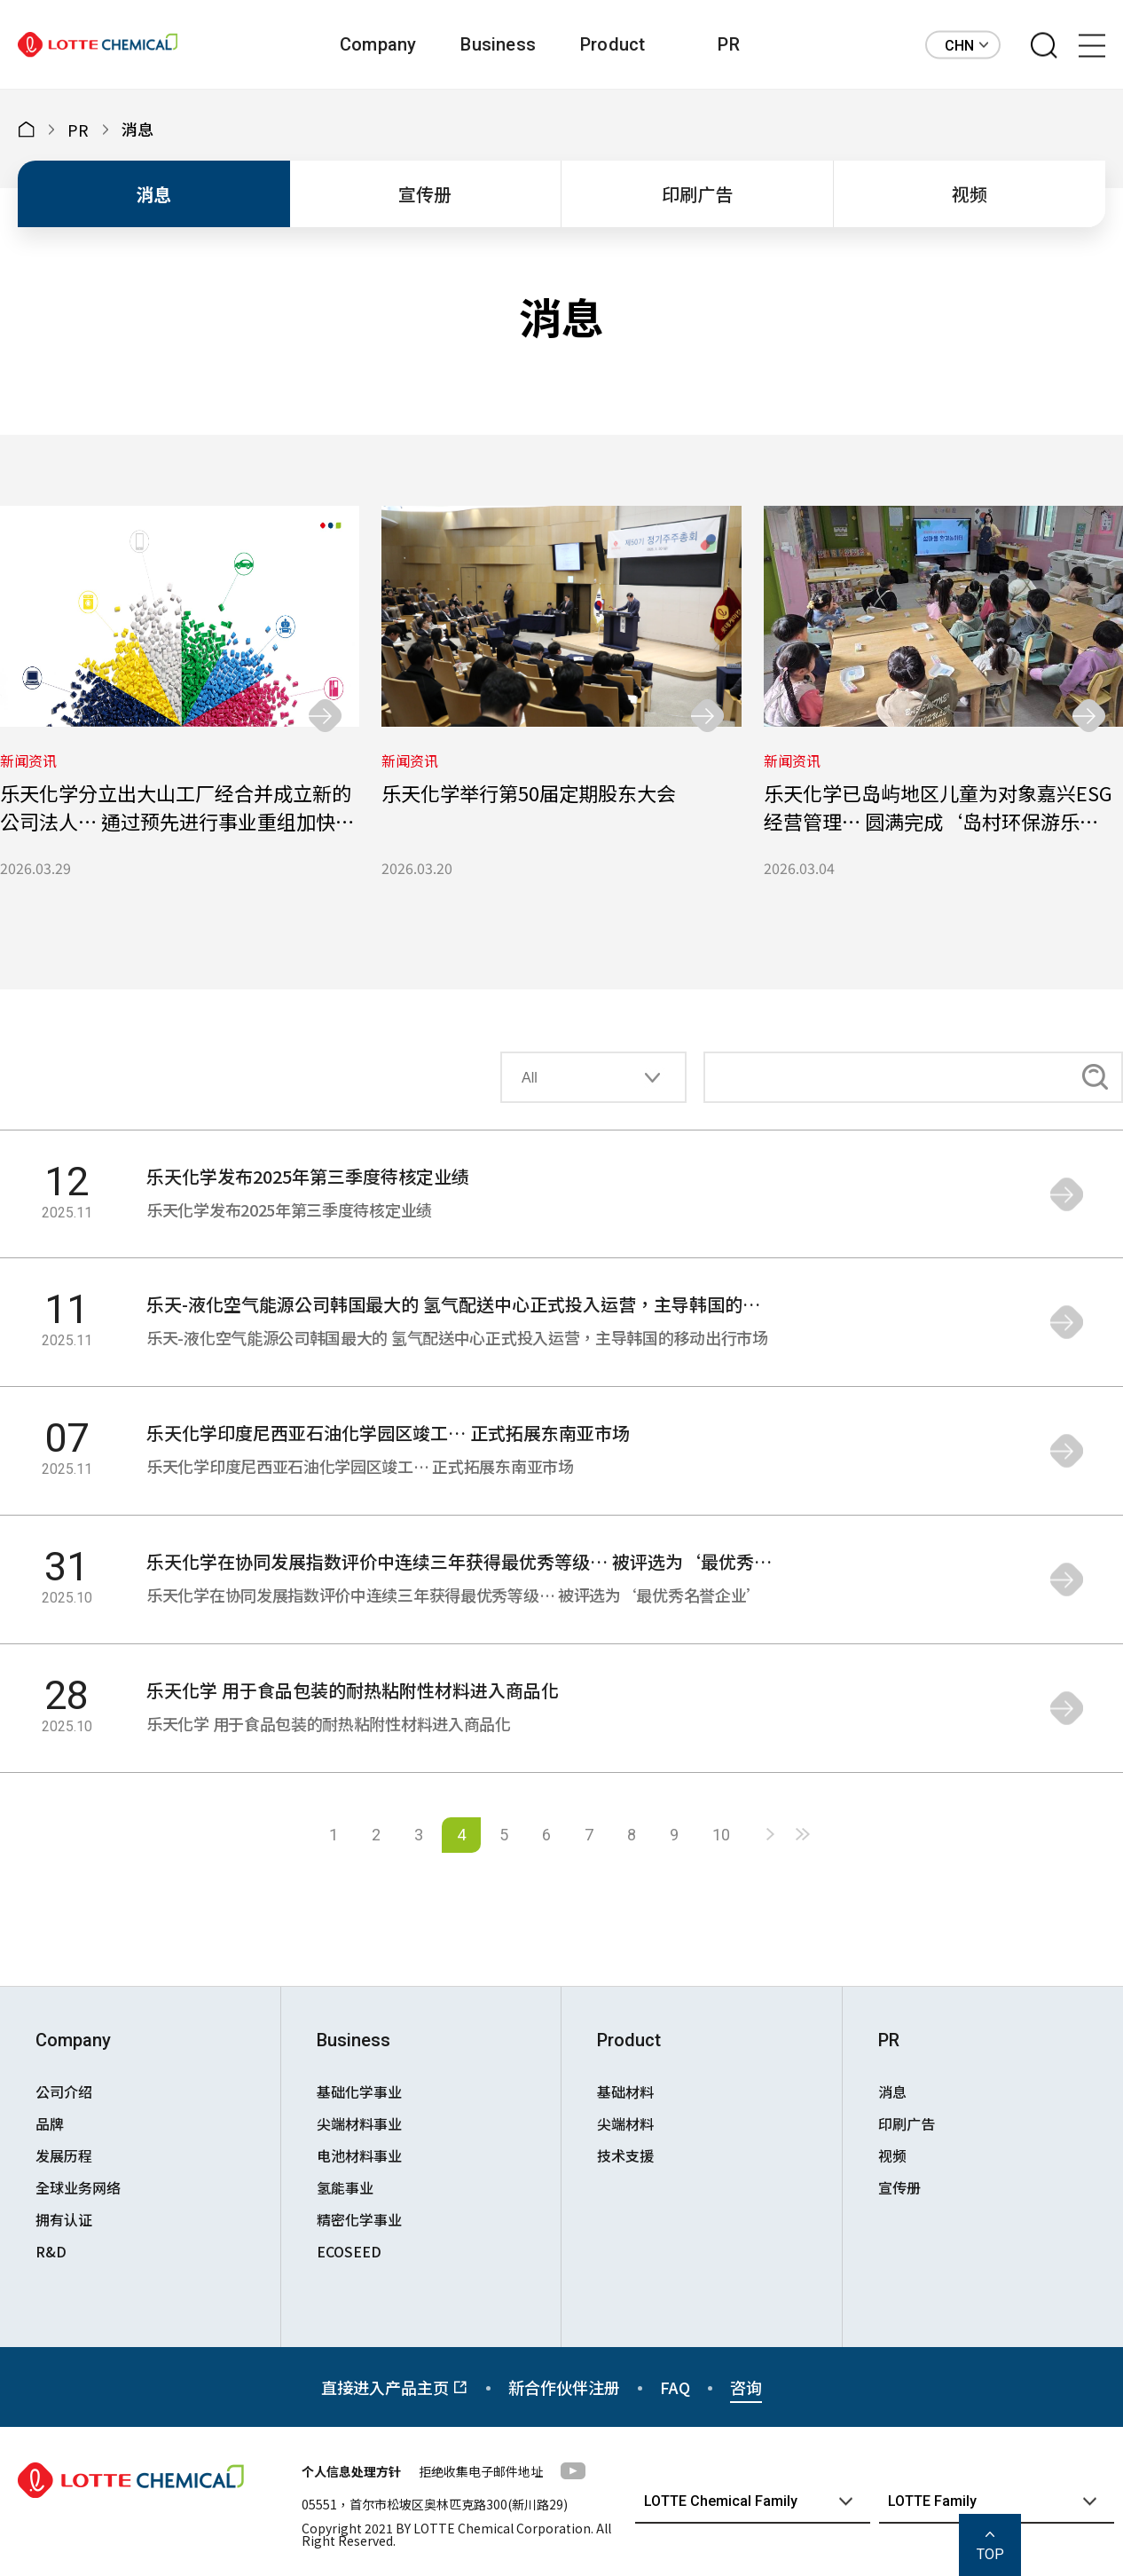 The image size is (1123, 2576). I want to click on 公司介绍, so click(63, 2091).